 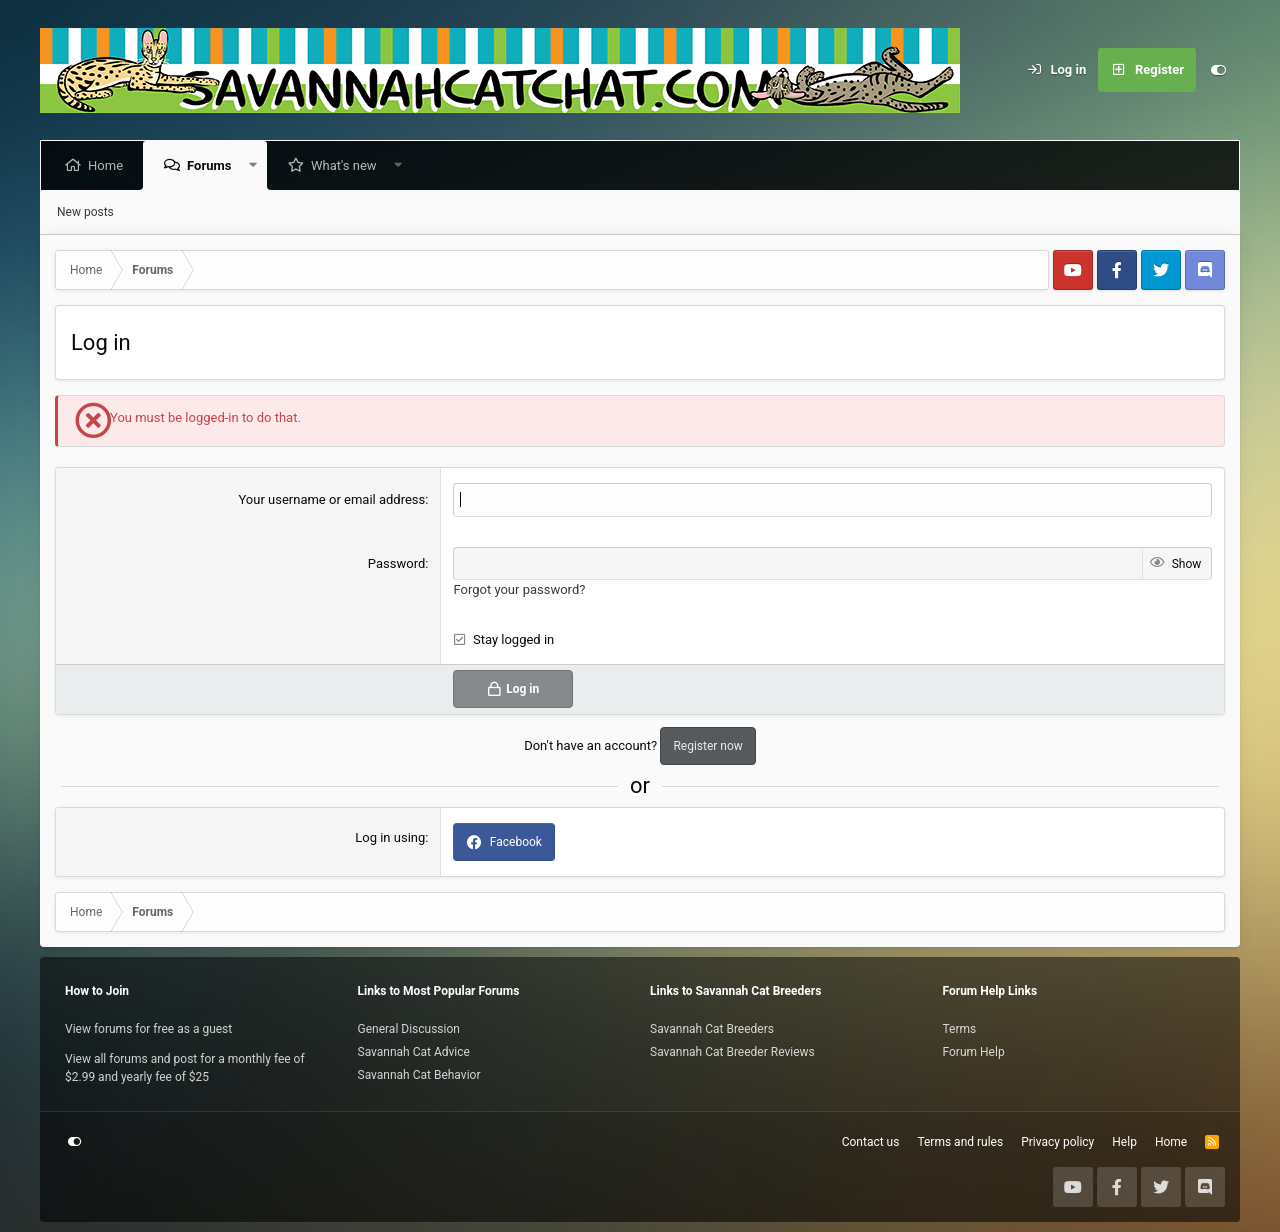 I want to click on Forum Help, so click(x=974, y=1052).